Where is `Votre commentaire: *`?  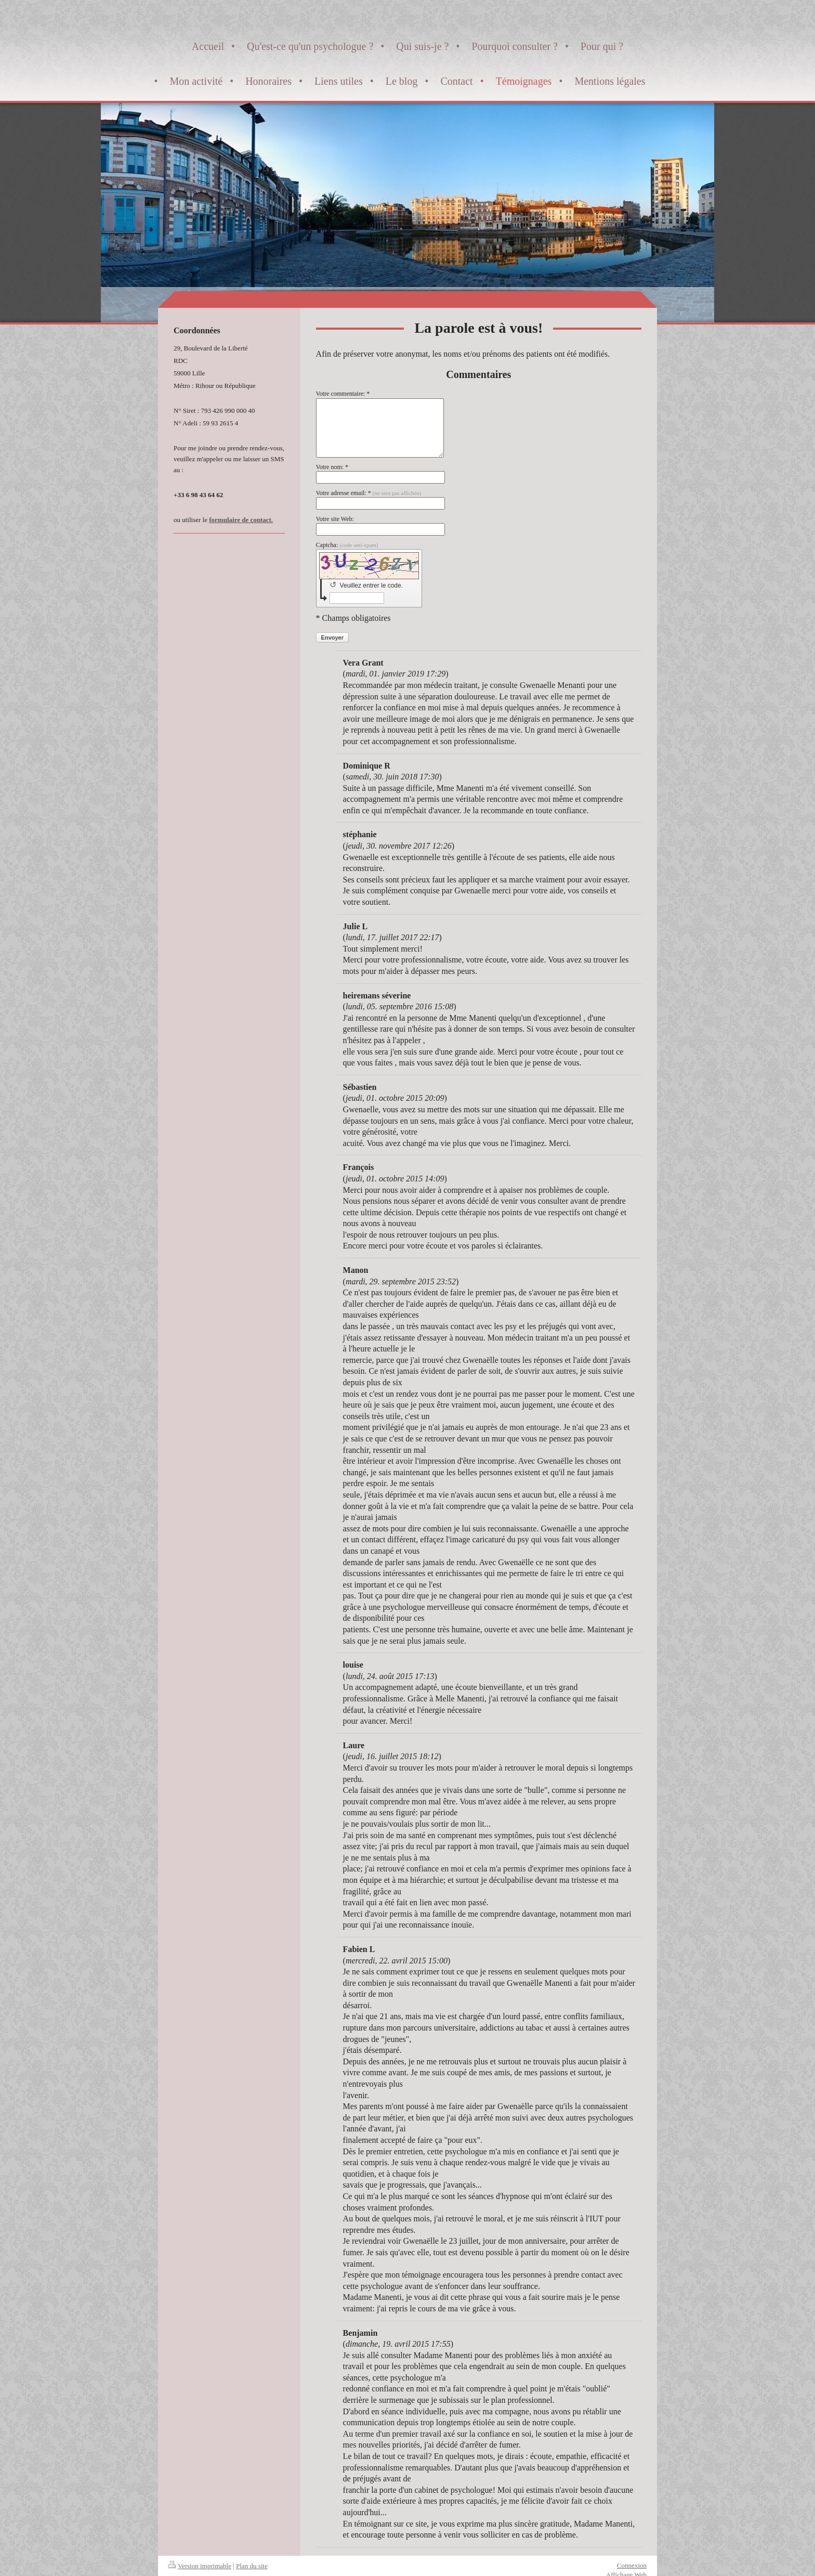 Votre commentaire: * is located at coordinates (343, 393).